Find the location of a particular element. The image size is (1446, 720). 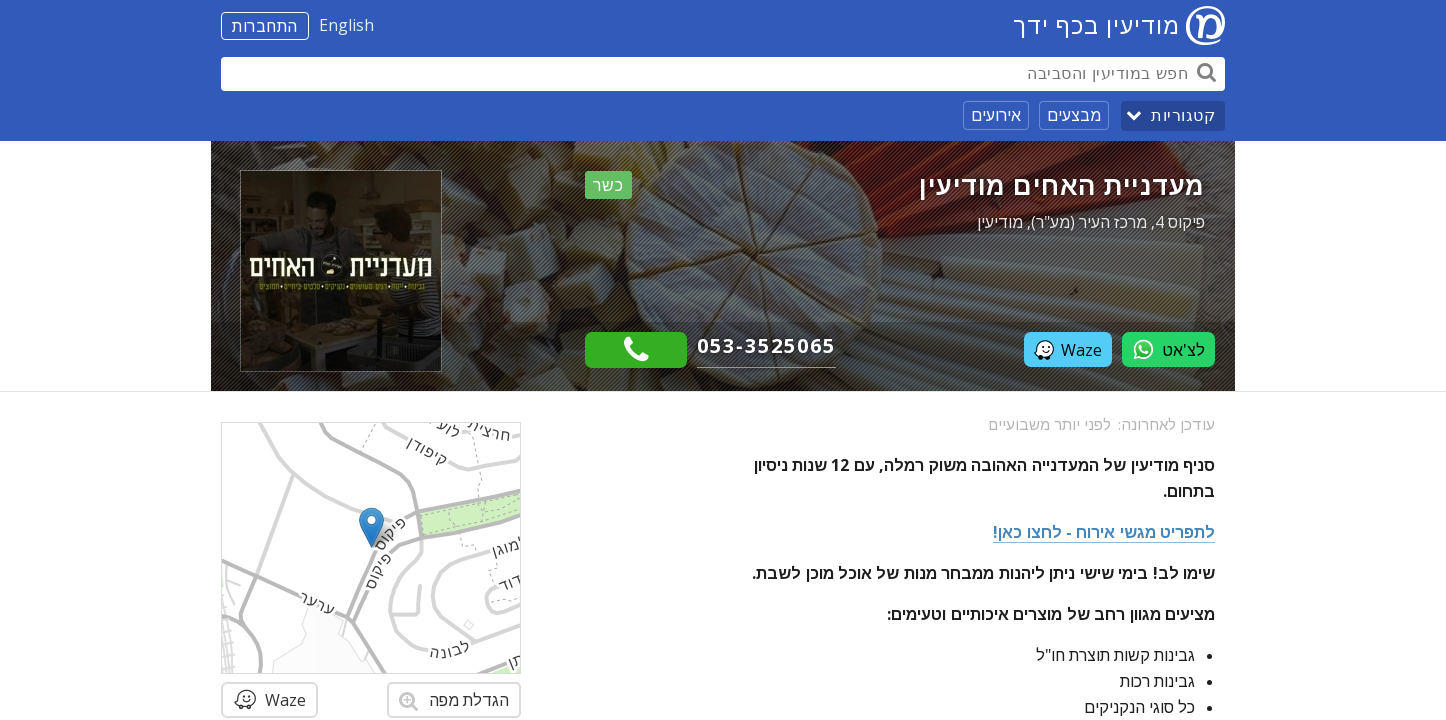

לתפריט מגשי אירוח - לחצו כאן! is located at coordinates (1104, 532).